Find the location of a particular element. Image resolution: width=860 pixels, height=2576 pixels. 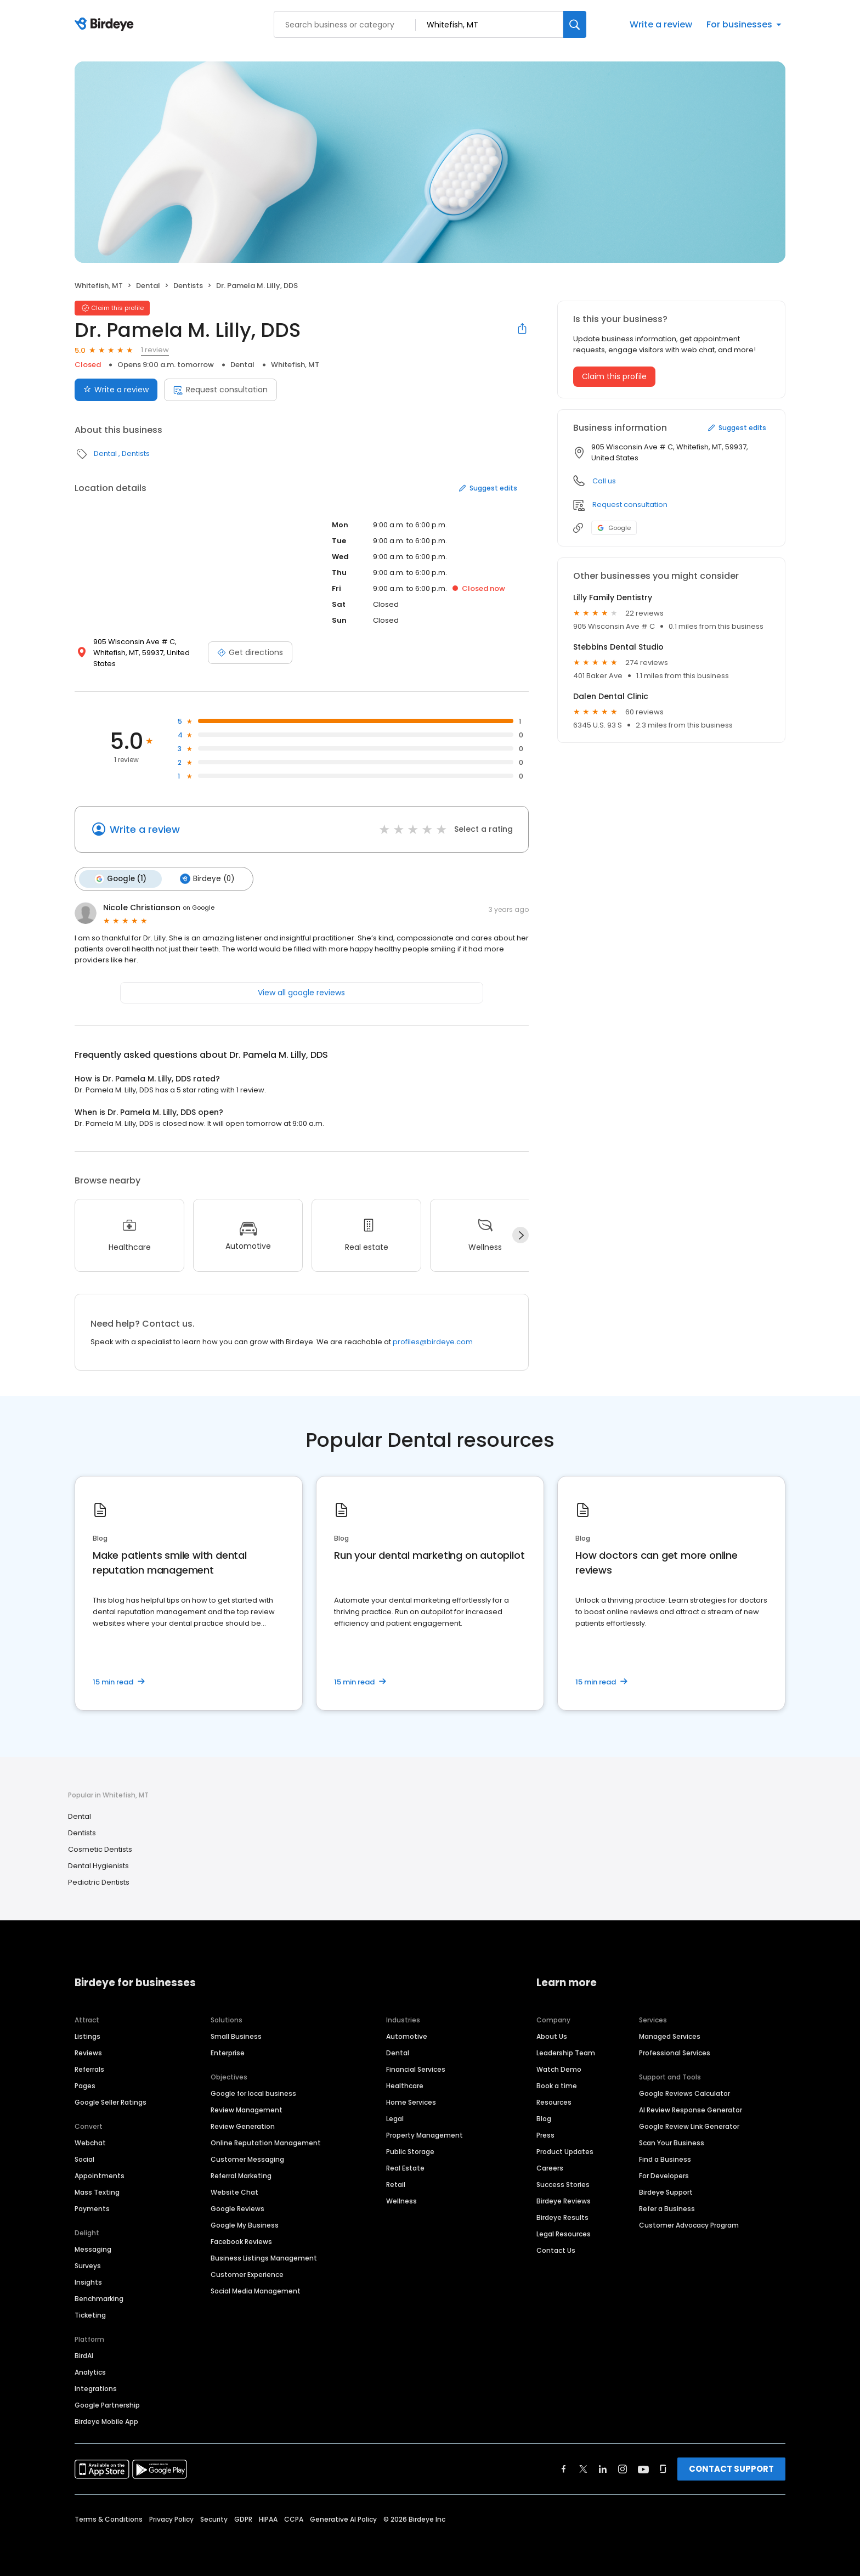

Generative AI Policy is located at coordinates (343, 2518).